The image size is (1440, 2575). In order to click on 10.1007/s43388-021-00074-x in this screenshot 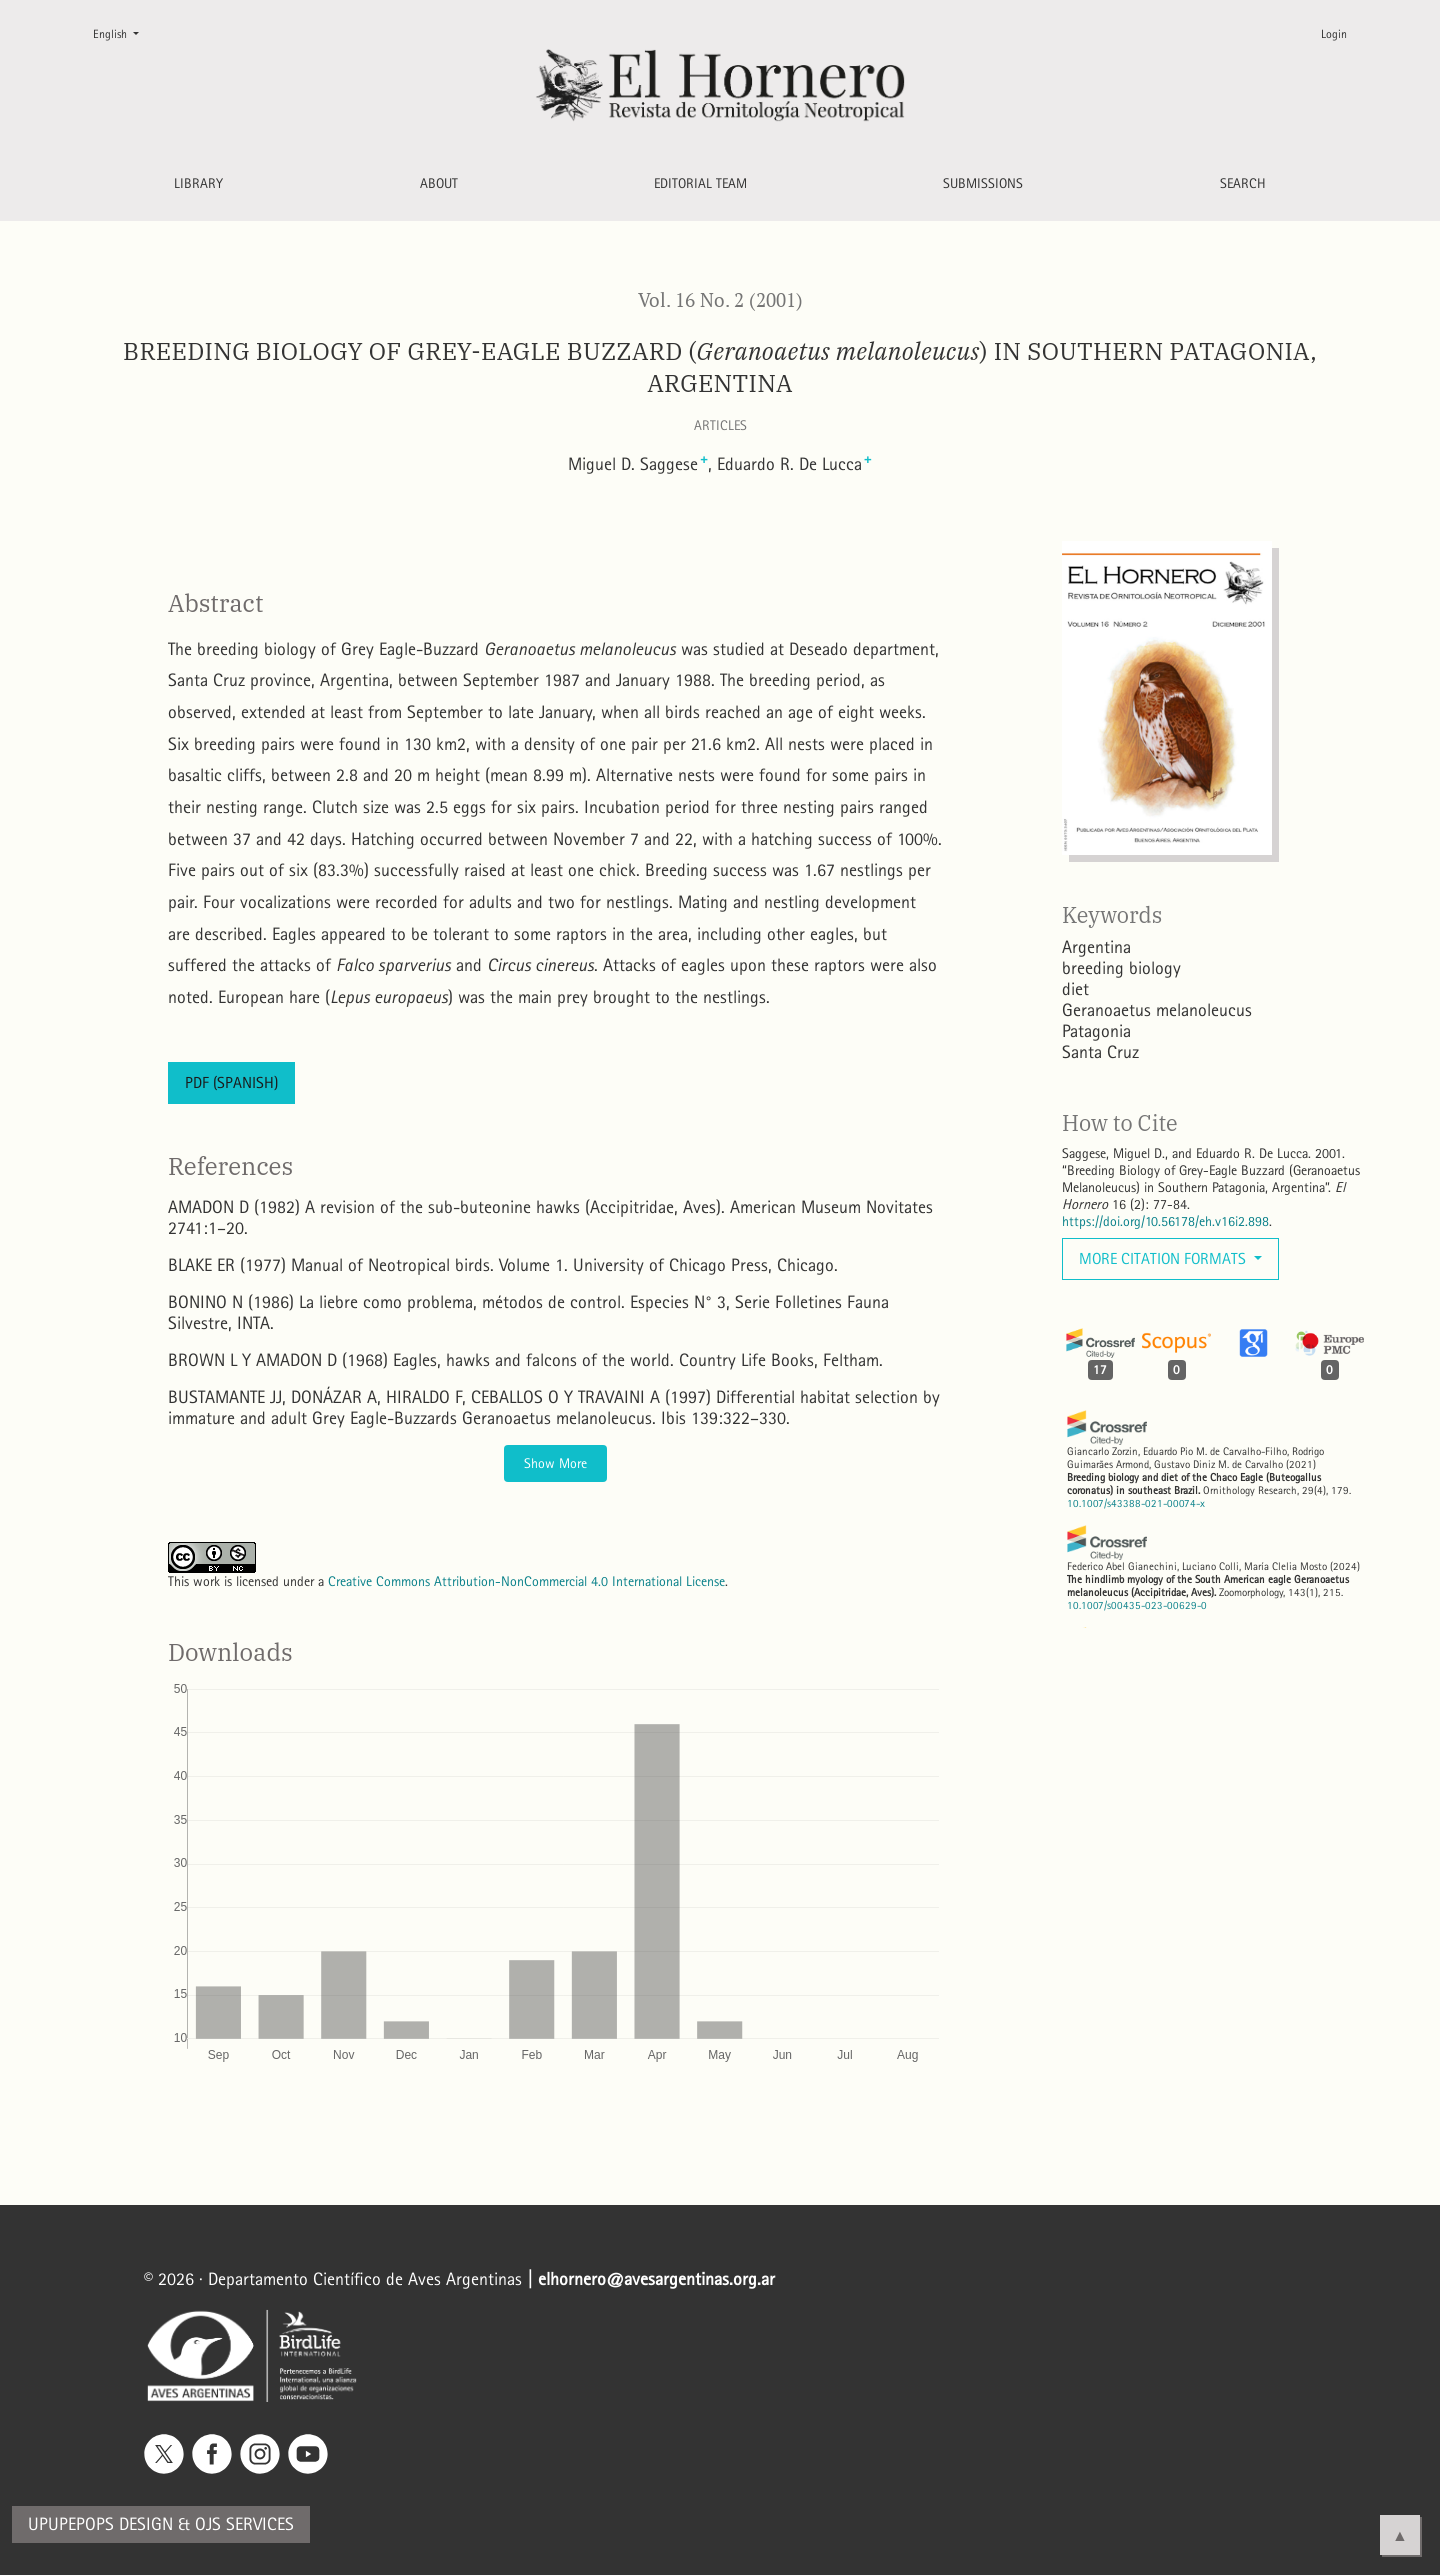, I will do `click(1136, 1503)`.